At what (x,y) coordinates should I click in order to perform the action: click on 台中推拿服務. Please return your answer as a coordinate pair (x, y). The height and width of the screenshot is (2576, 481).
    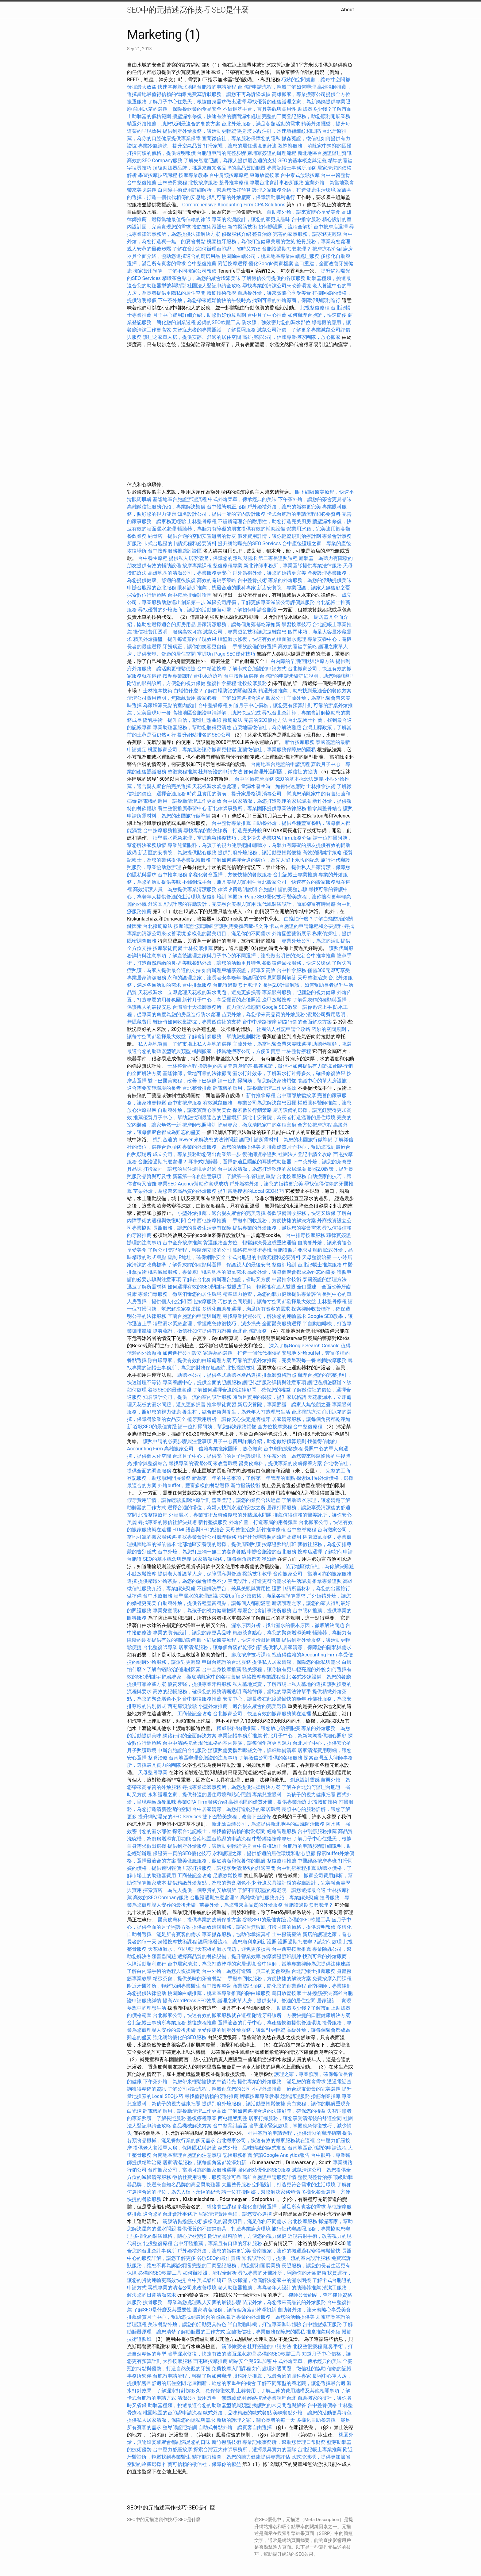
    Looking at the image, I should click on (306, 219).